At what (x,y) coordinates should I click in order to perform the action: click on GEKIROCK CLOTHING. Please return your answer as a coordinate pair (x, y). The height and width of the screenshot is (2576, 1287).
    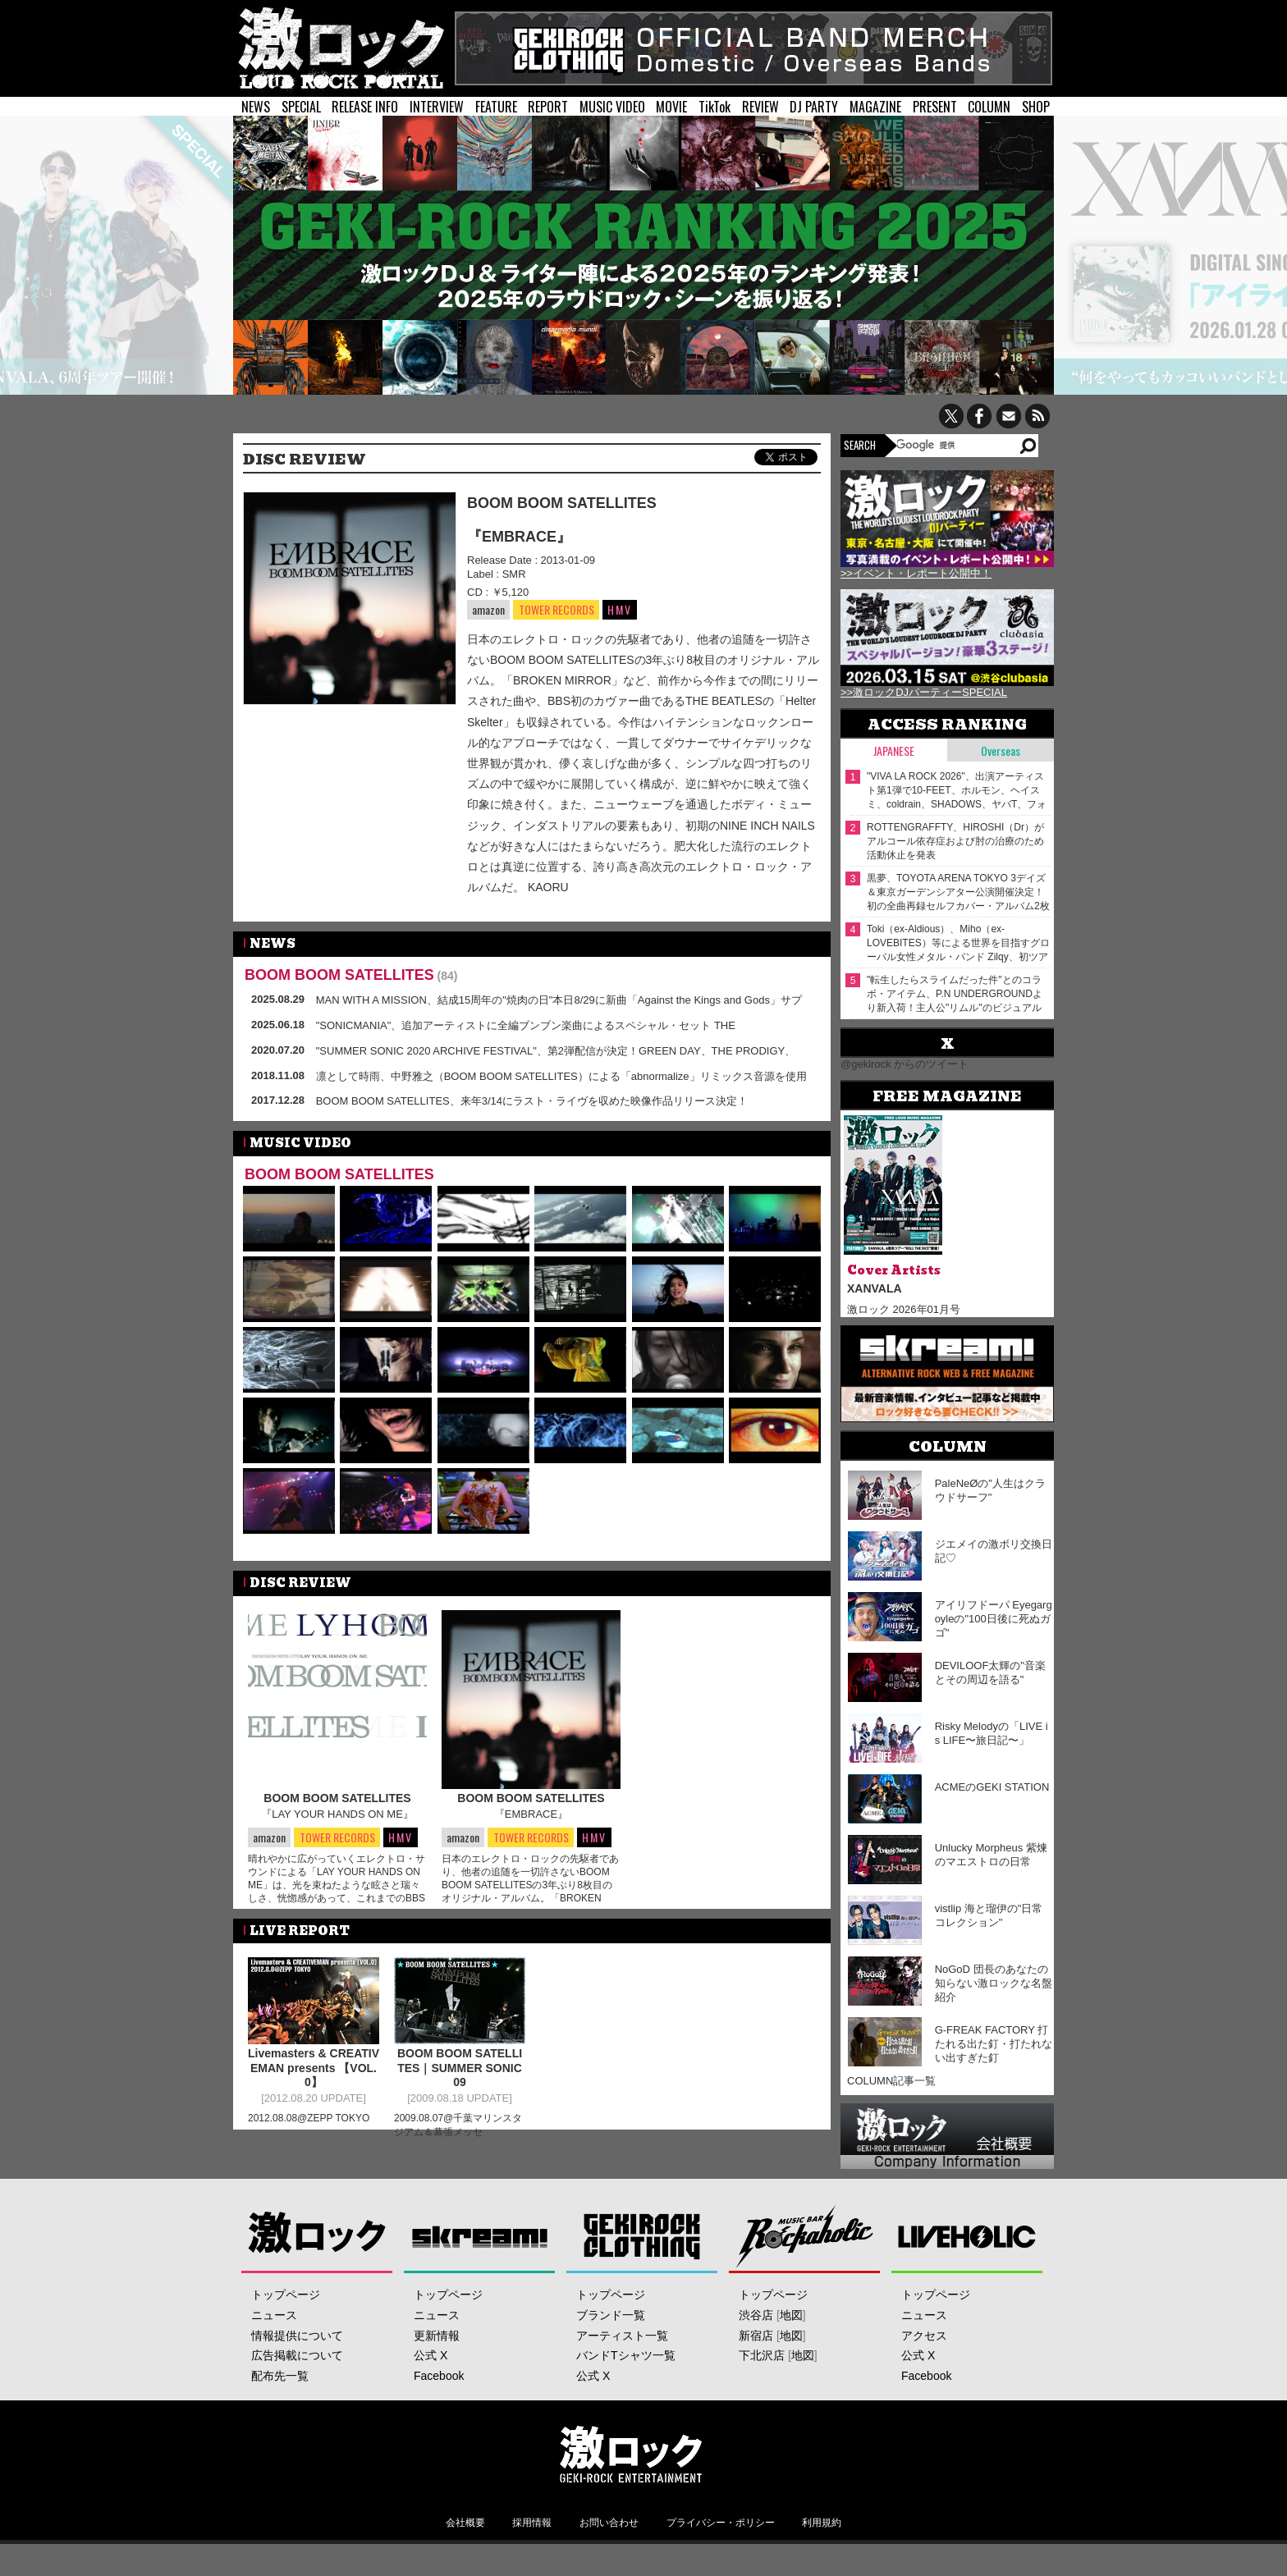
    Looking at the image, I should click on (642, 2236).